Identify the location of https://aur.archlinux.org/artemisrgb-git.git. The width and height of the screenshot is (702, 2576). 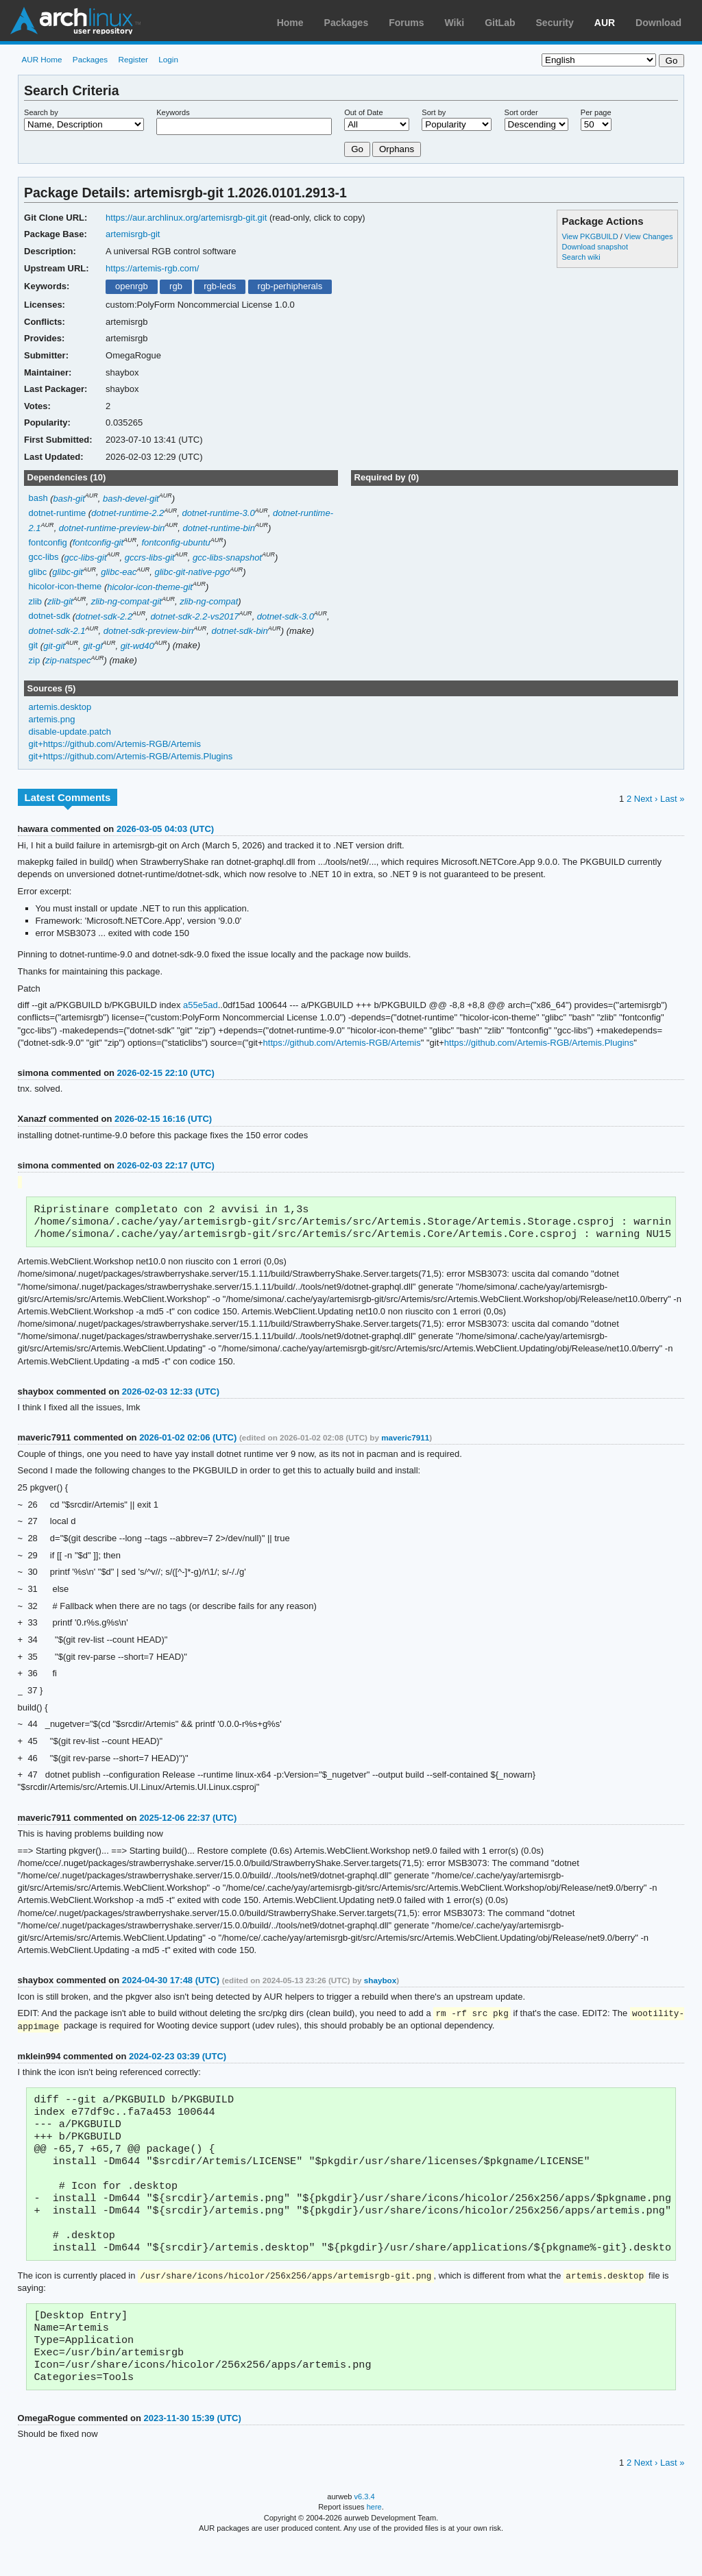
(186, 217).